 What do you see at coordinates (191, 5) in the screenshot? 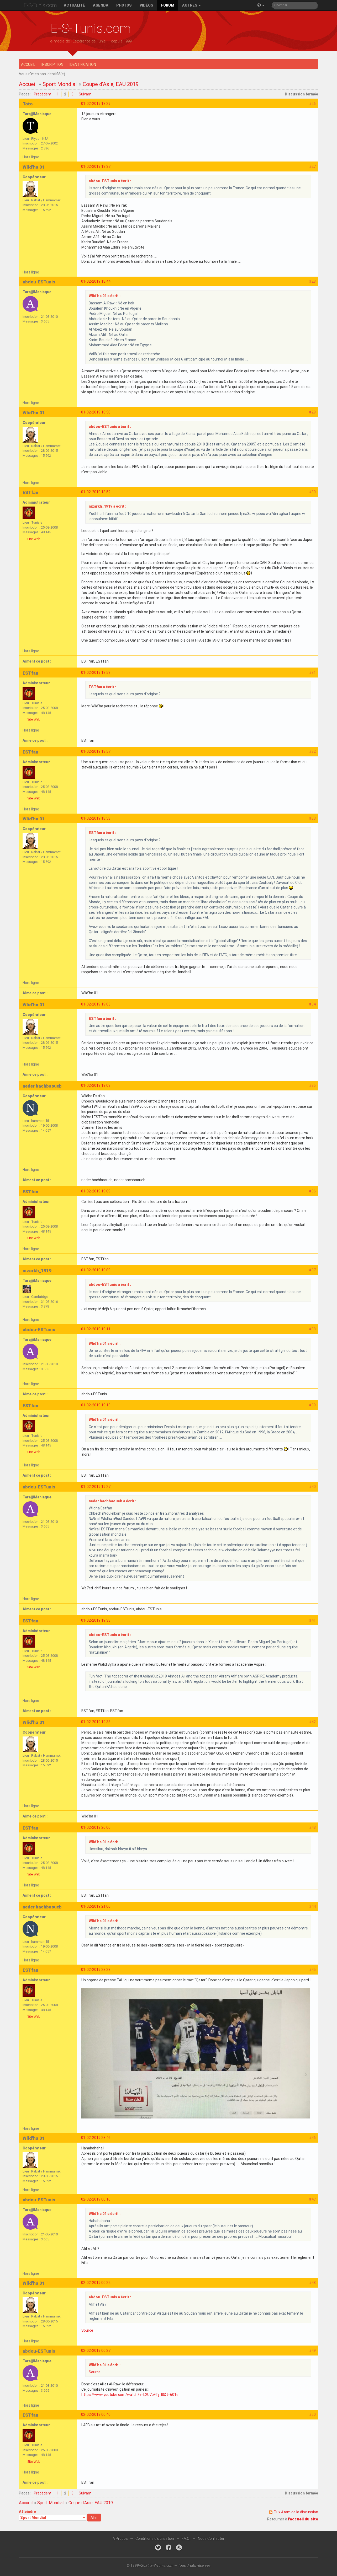
I see `Autres` at bounding box center [191, 5].